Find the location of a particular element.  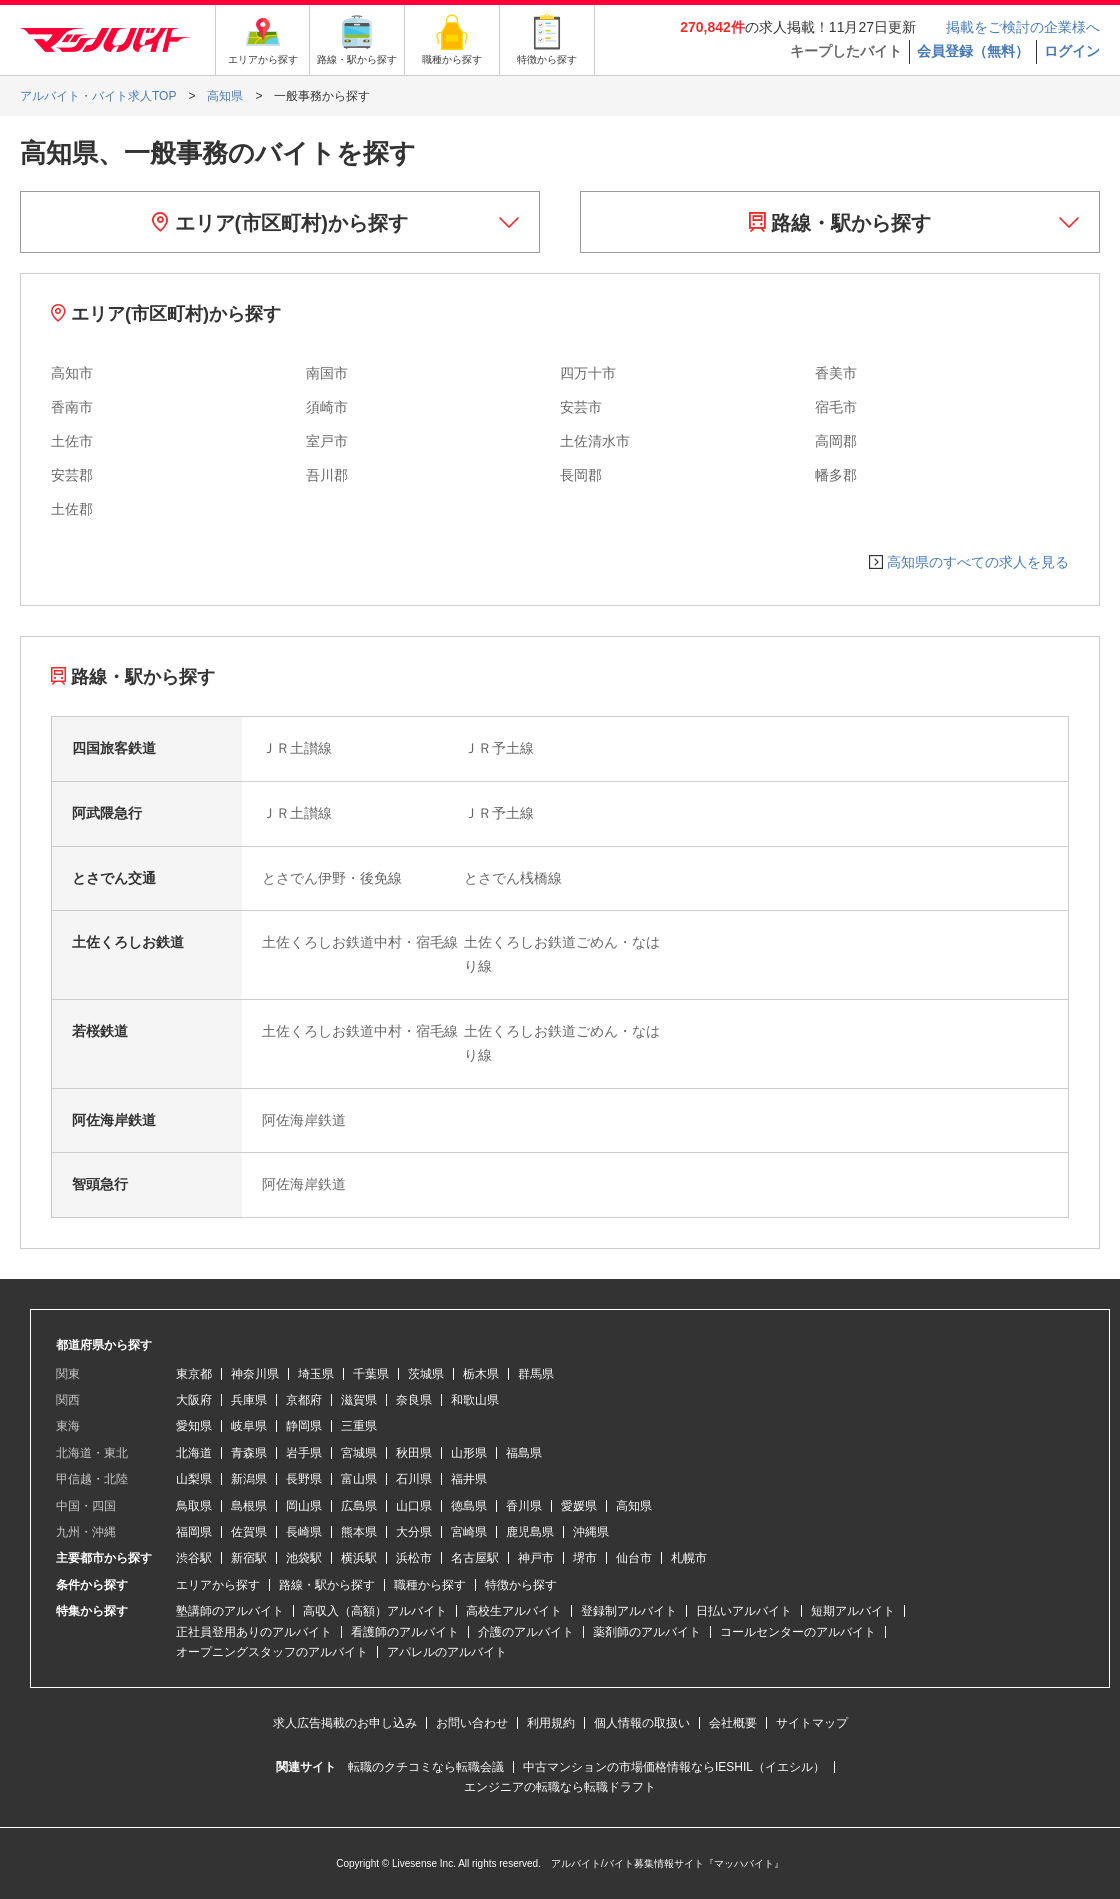

静岡県 is located at coordinates (304, 1426).